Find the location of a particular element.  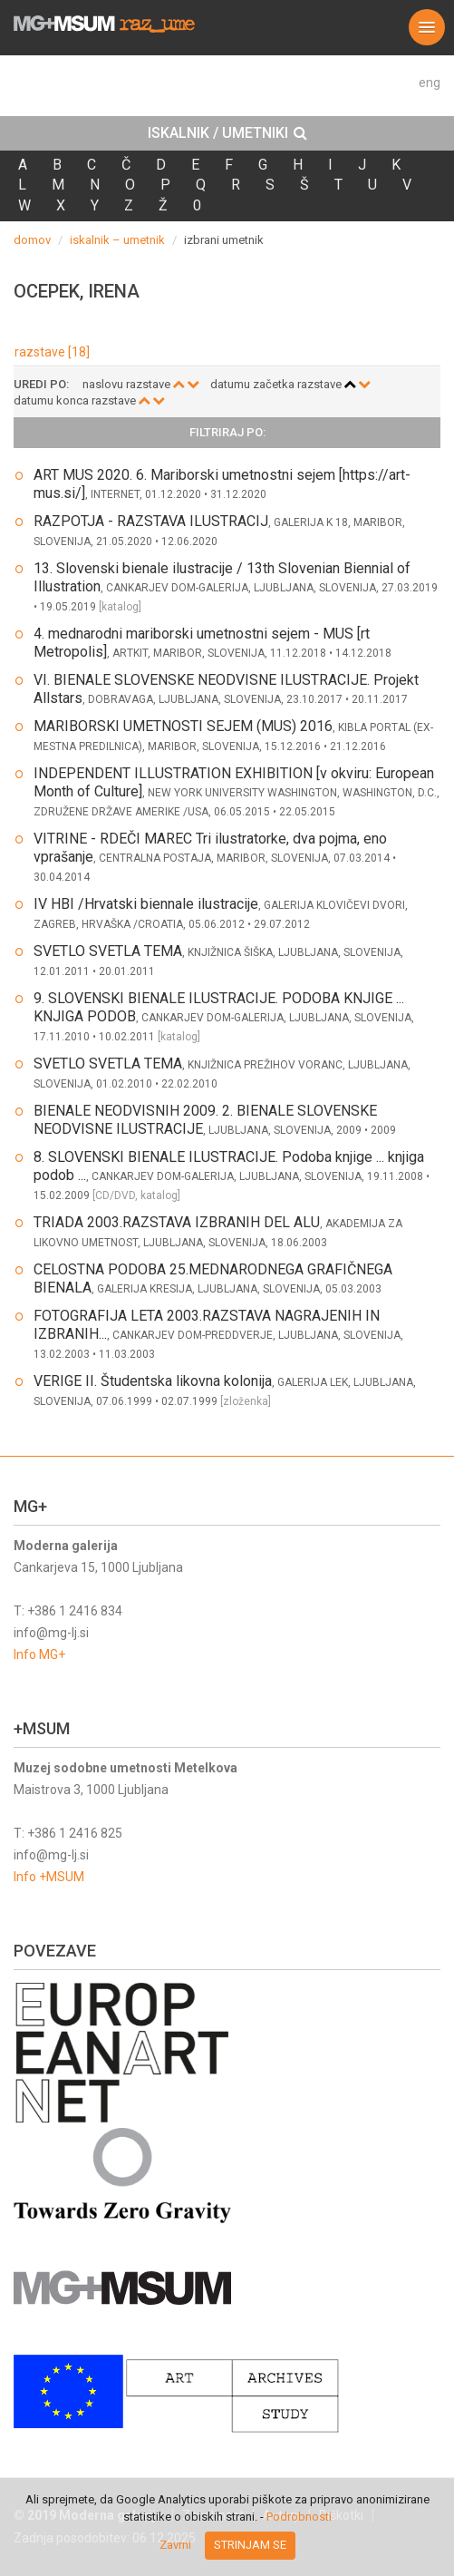

domov is located at coordinates (32, 240).